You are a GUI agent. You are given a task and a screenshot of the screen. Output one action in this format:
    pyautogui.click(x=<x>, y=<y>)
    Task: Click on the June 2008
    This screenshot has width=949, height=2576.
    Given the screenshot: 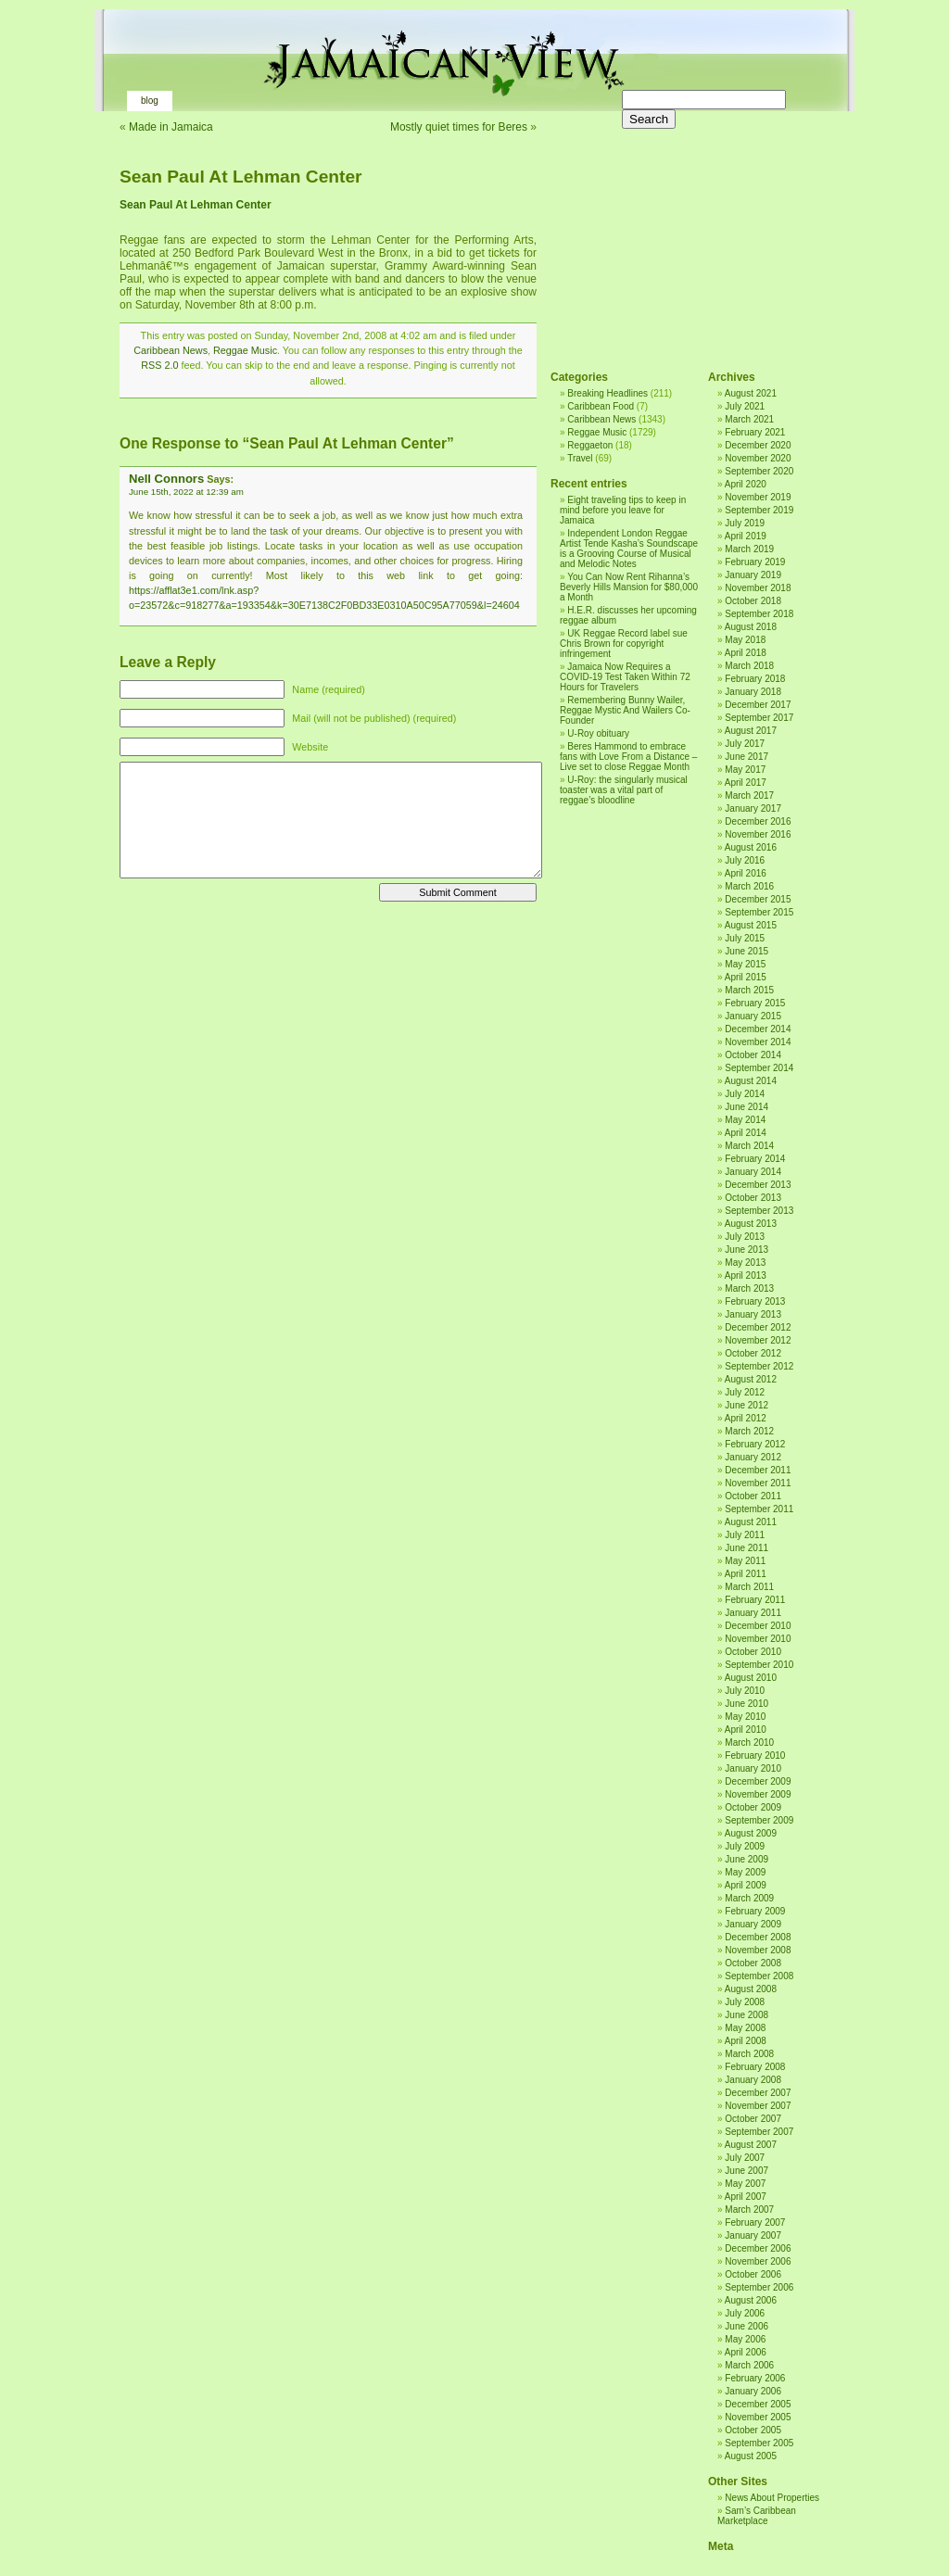 What is the action you would take?
    pyautogui.click(x=746, y=2015)
    